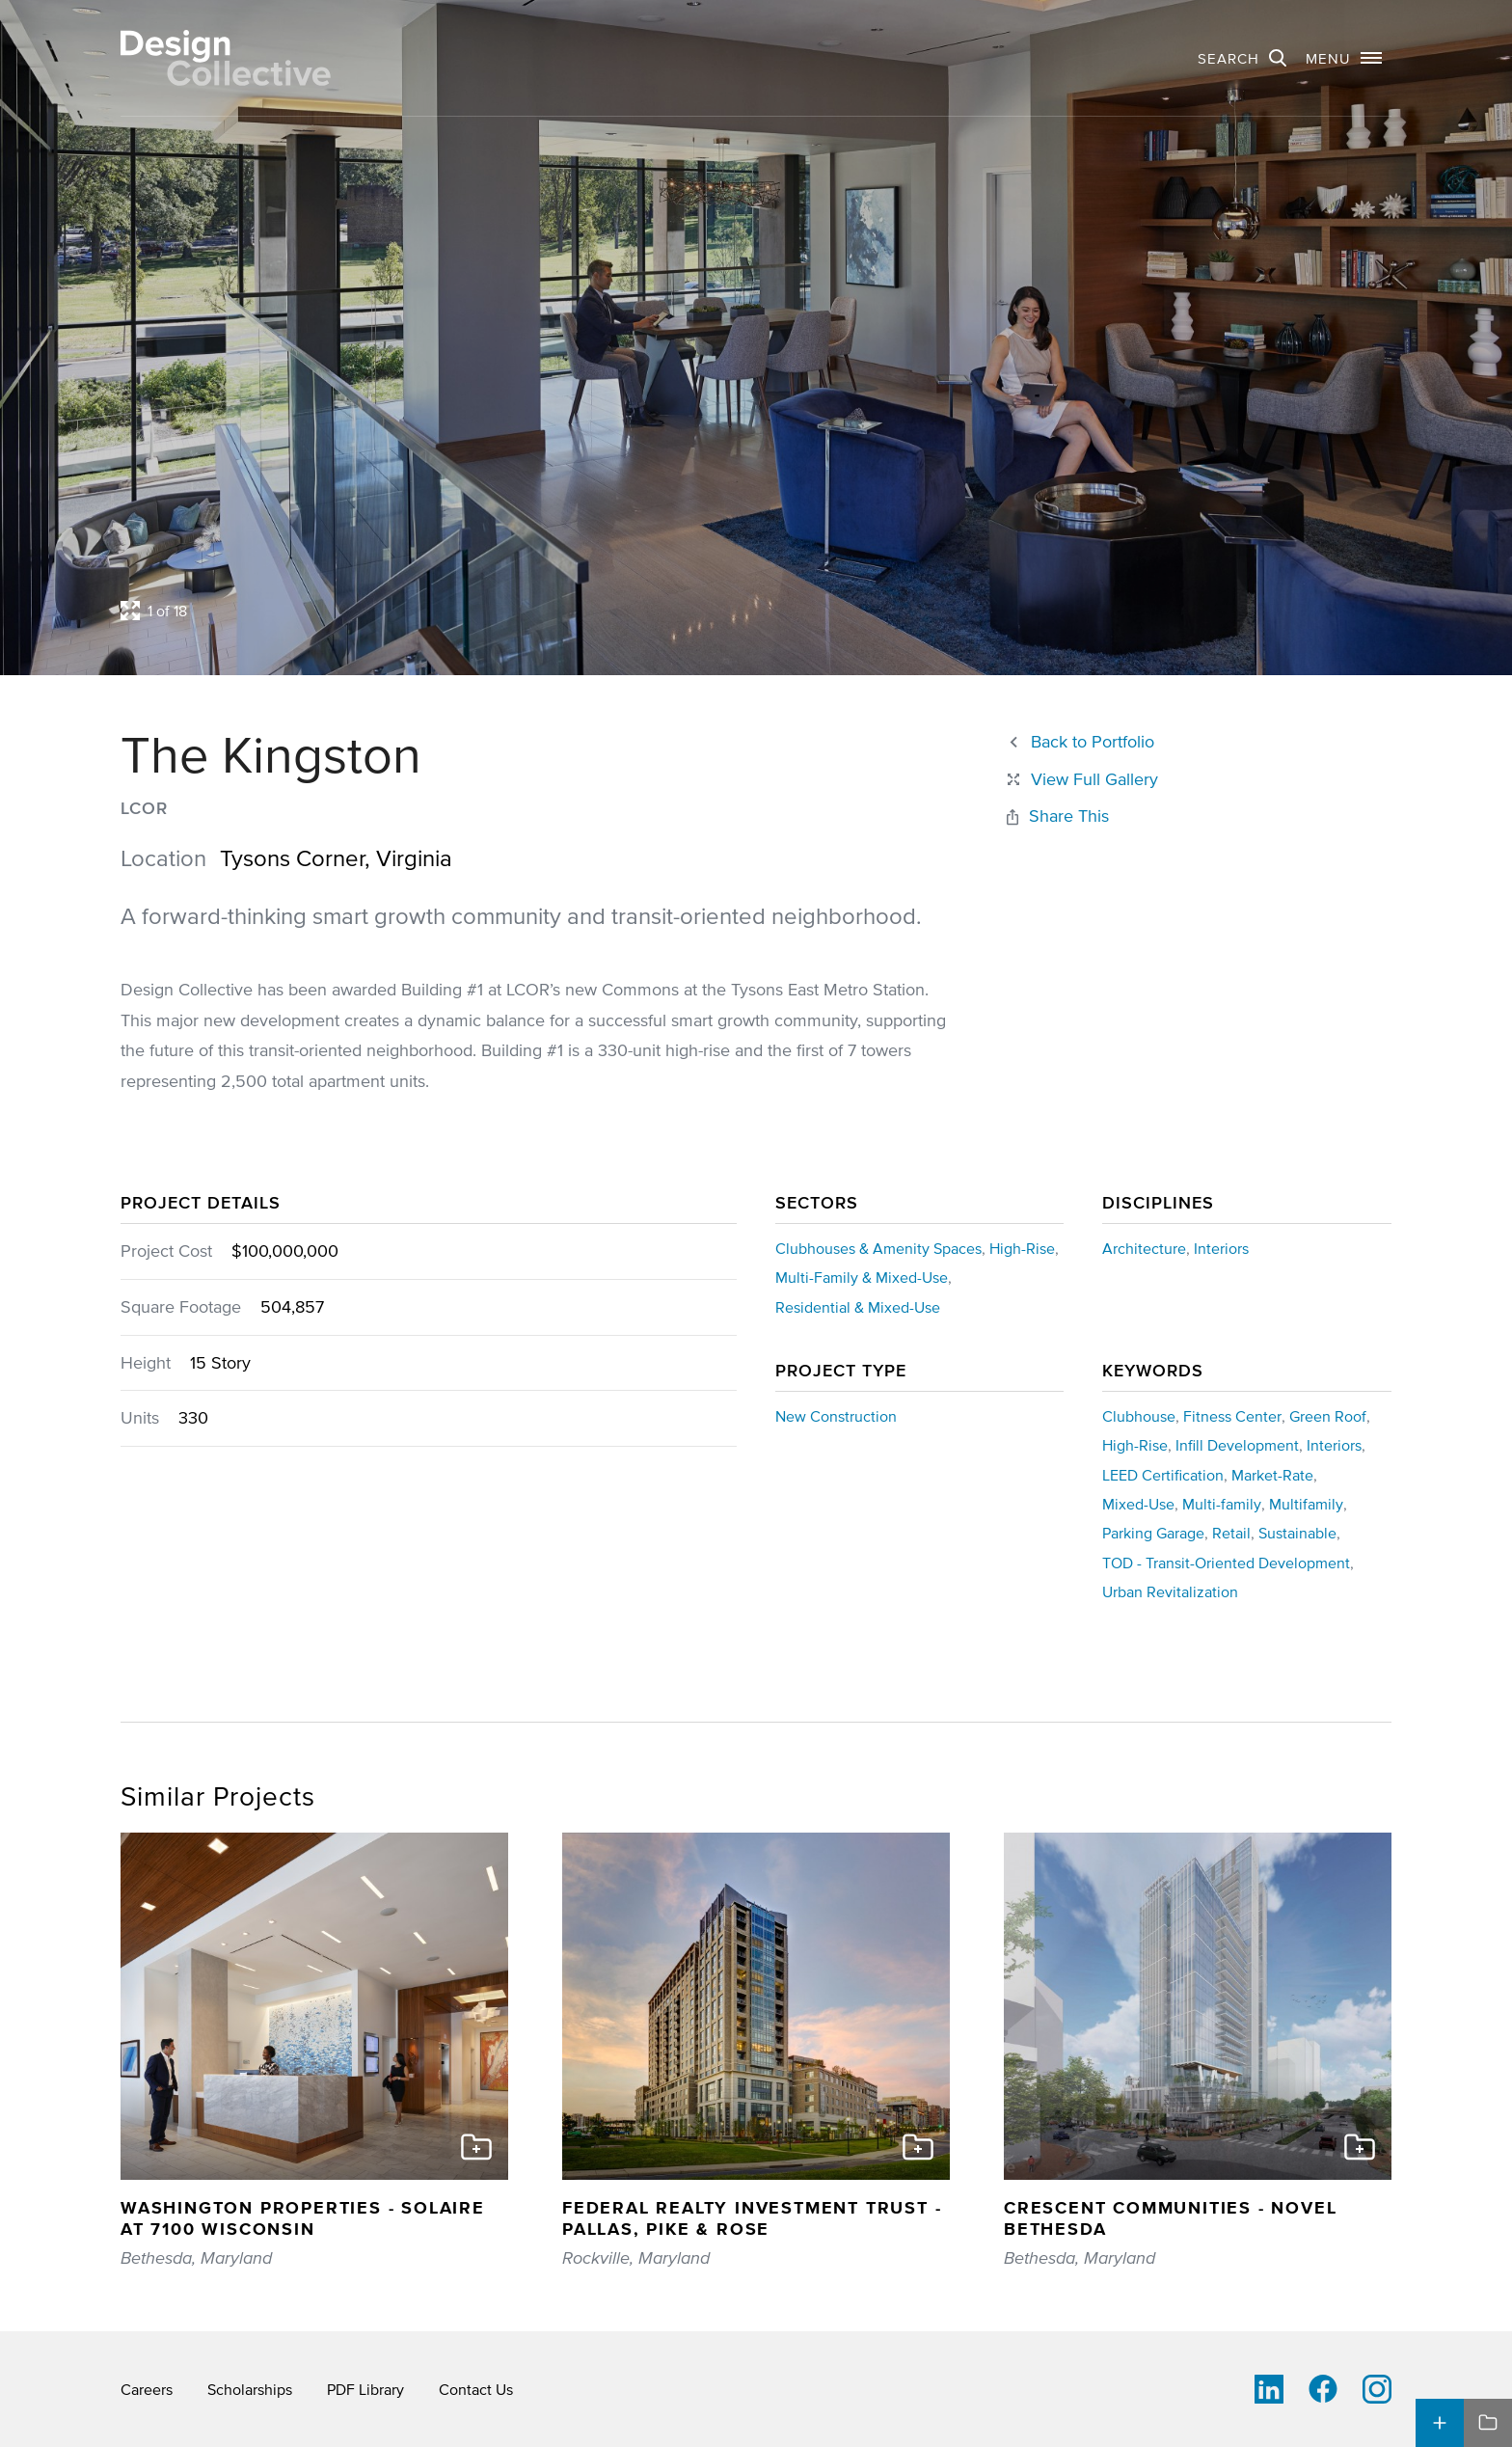 The height and width of the screenshot is (2447, 1512). Describe the element at coordinates (1272, 1474) in the screenshot. I see `Market-Rate` at that location.